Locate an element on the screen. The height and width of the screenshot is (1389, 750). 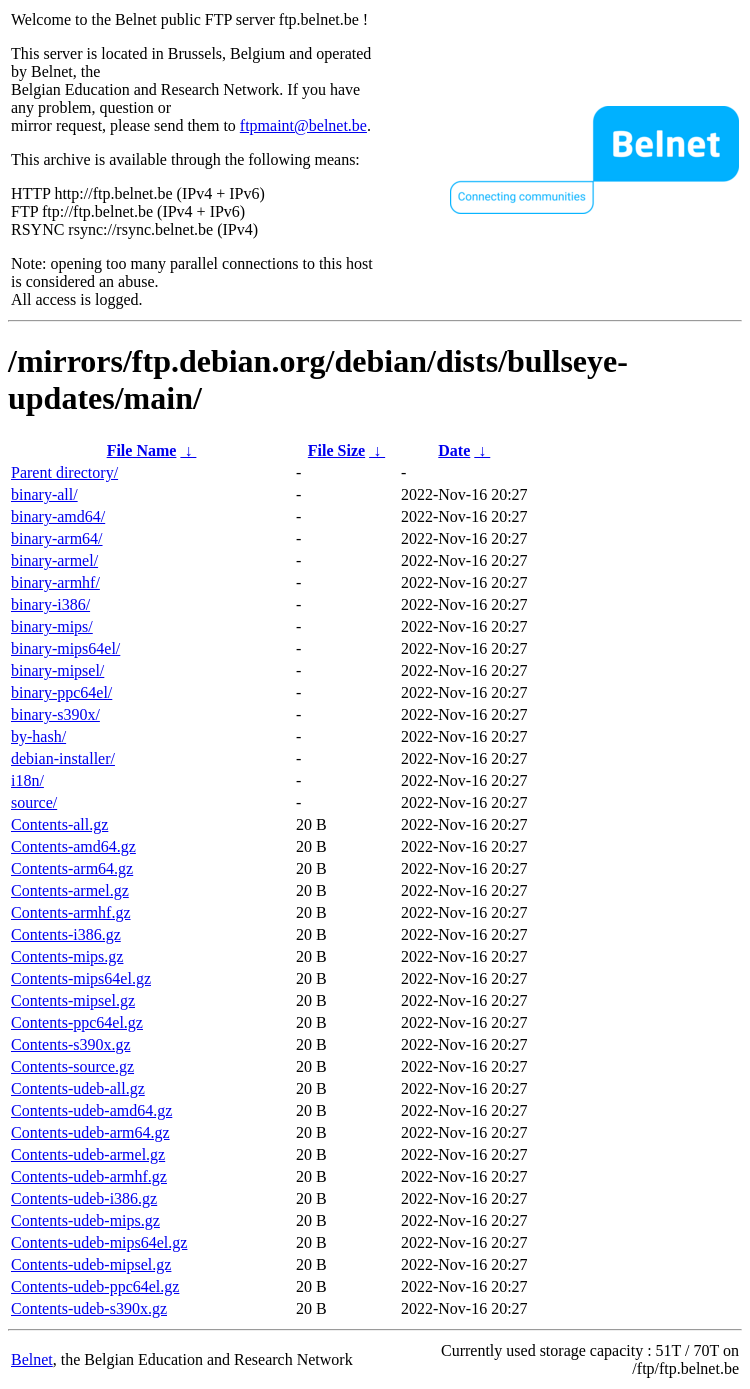
File Size is located at coordinates (336, 450).